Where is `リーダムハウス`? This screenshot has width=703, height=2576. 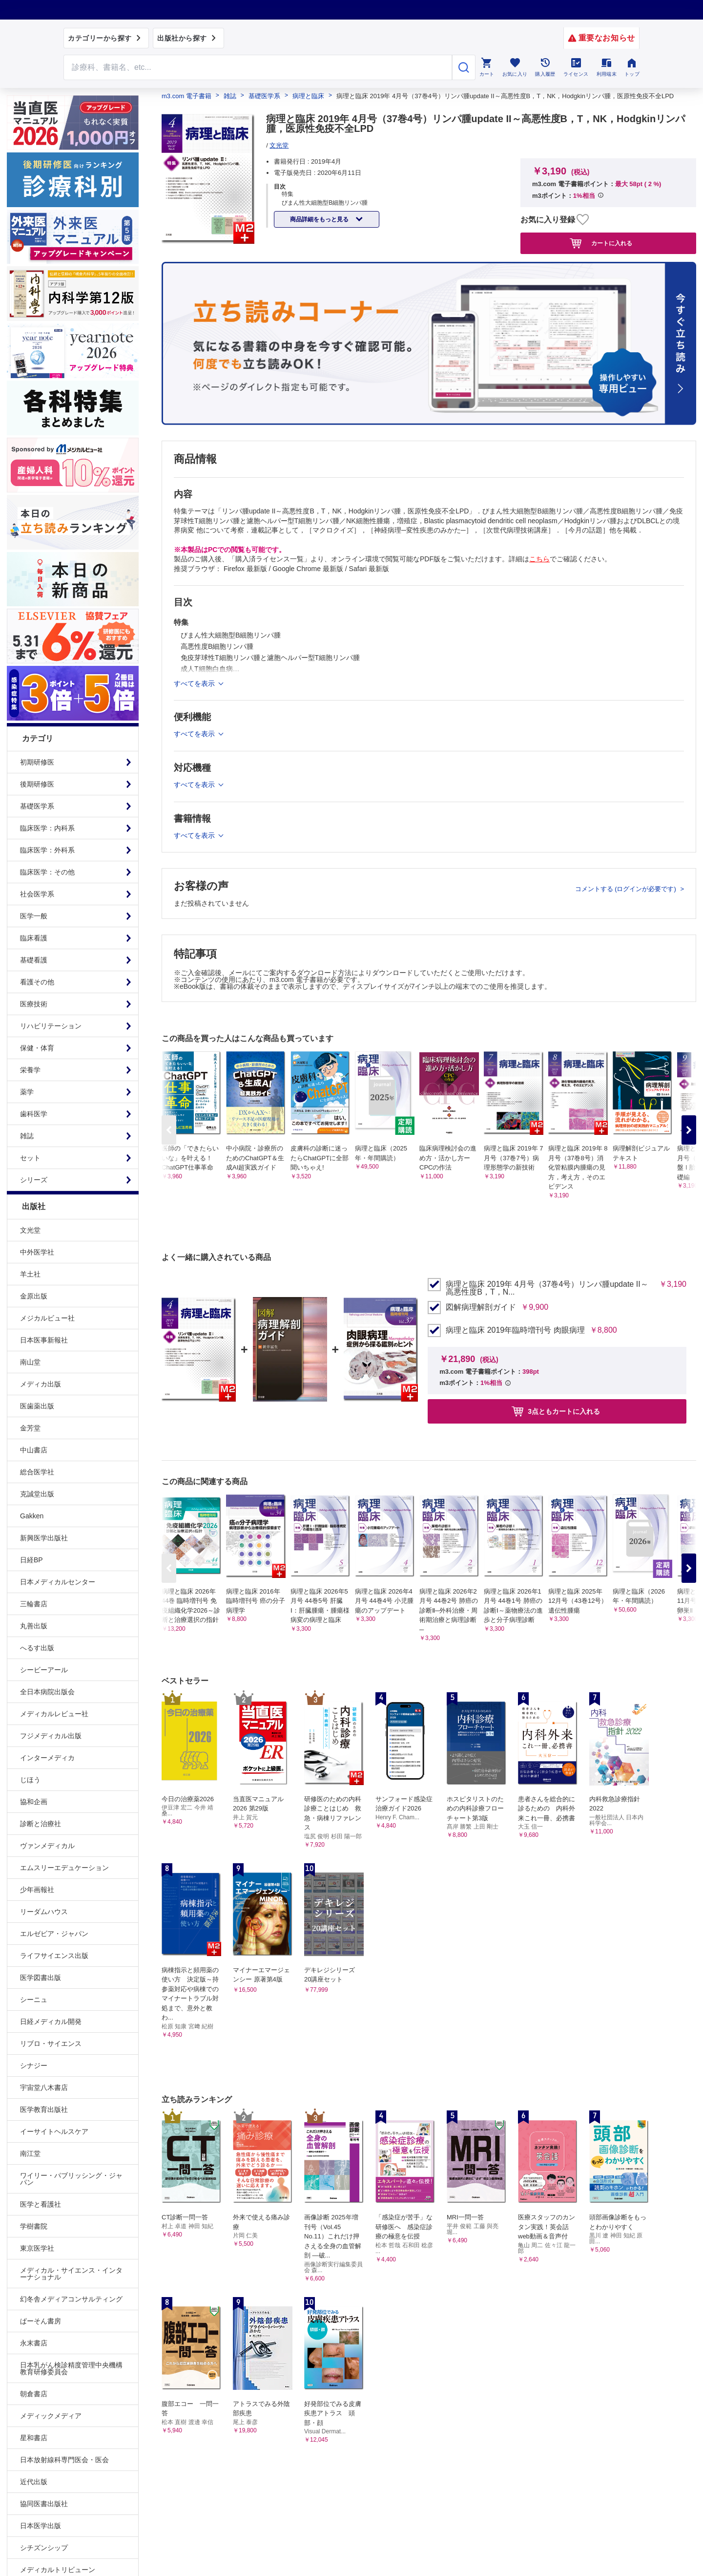 リーダムハウス is located at coordinates (44, 1912).